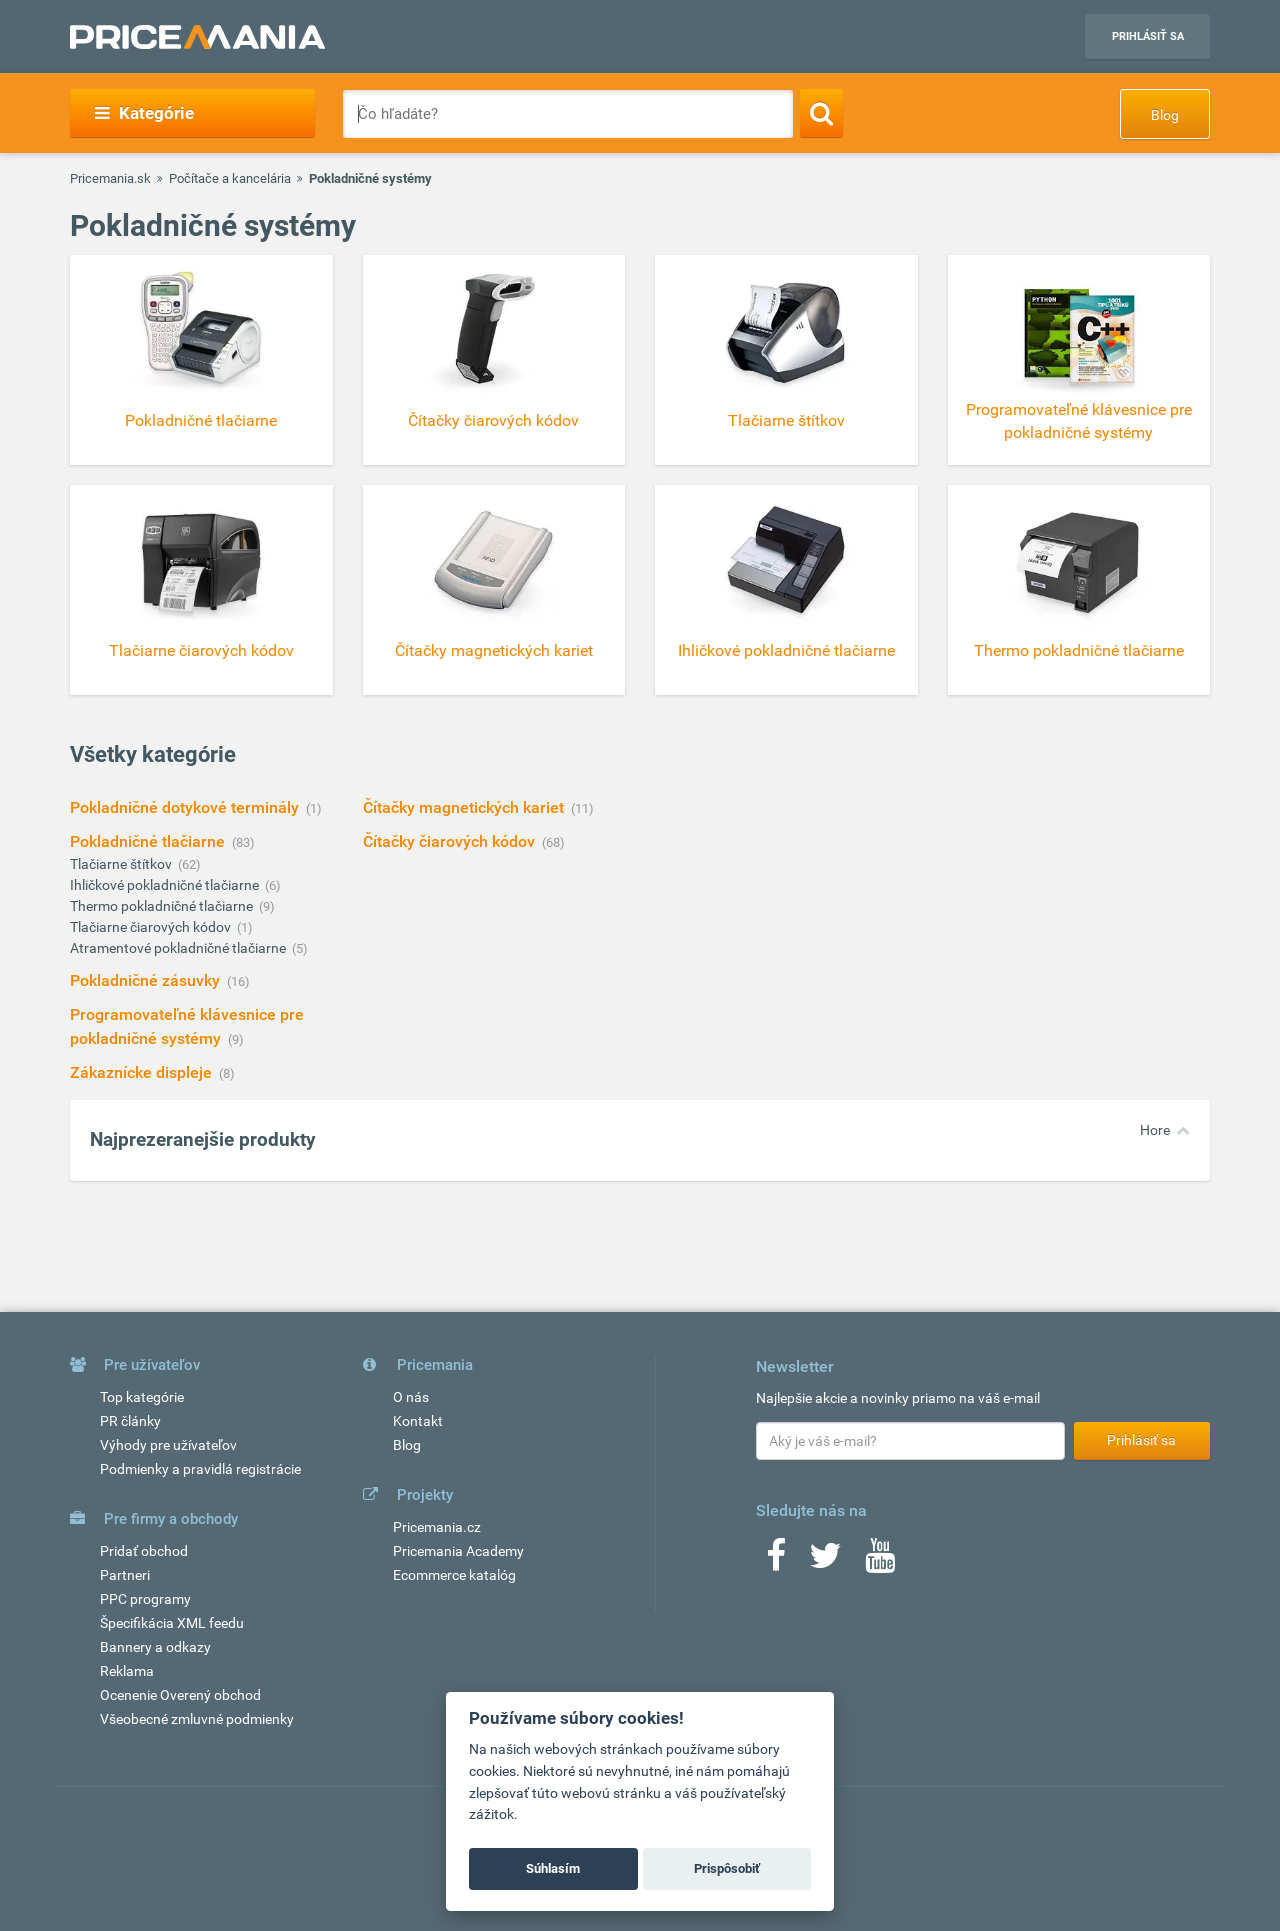 This screenshot has height=1931, width=1280. Describe the element at coordinates (147, 980) in the screenshot. I see `Pokladničné zásuvky` at that location.